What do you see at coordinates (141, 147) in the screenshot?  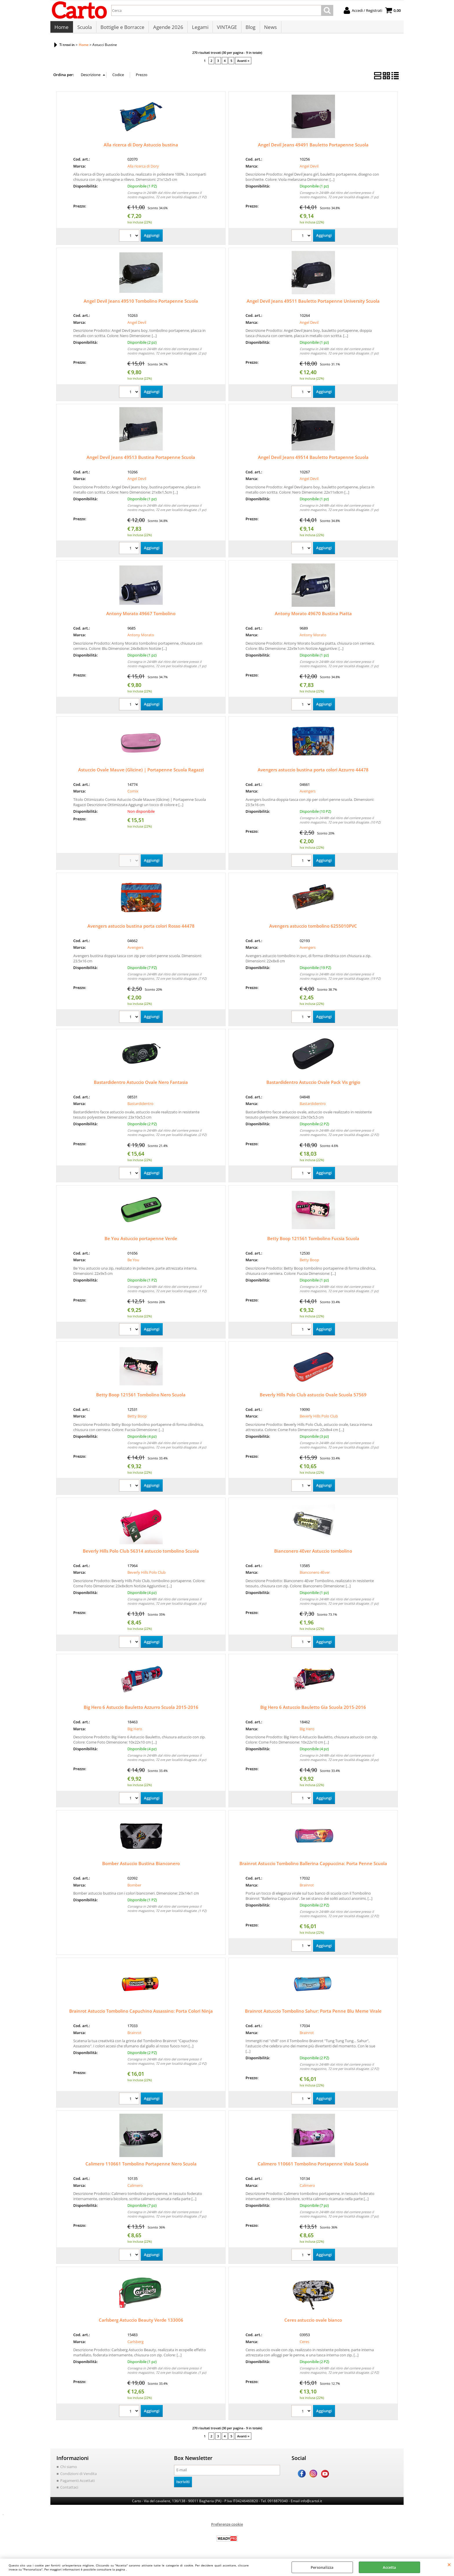 I see `Alla ricerca di Dory Astuccio bustina` at bounding box center [141, 147].